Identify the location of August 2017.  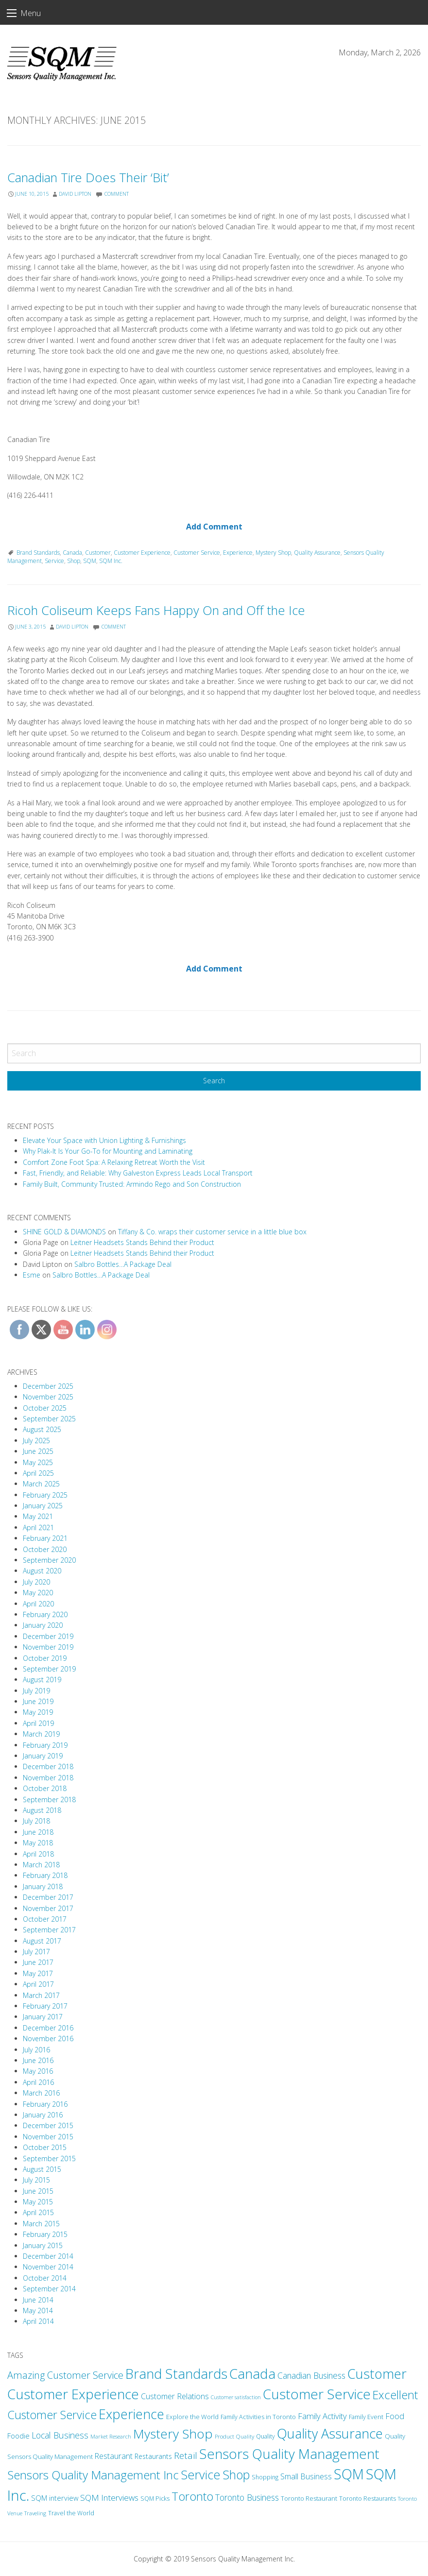
(42, 1940).